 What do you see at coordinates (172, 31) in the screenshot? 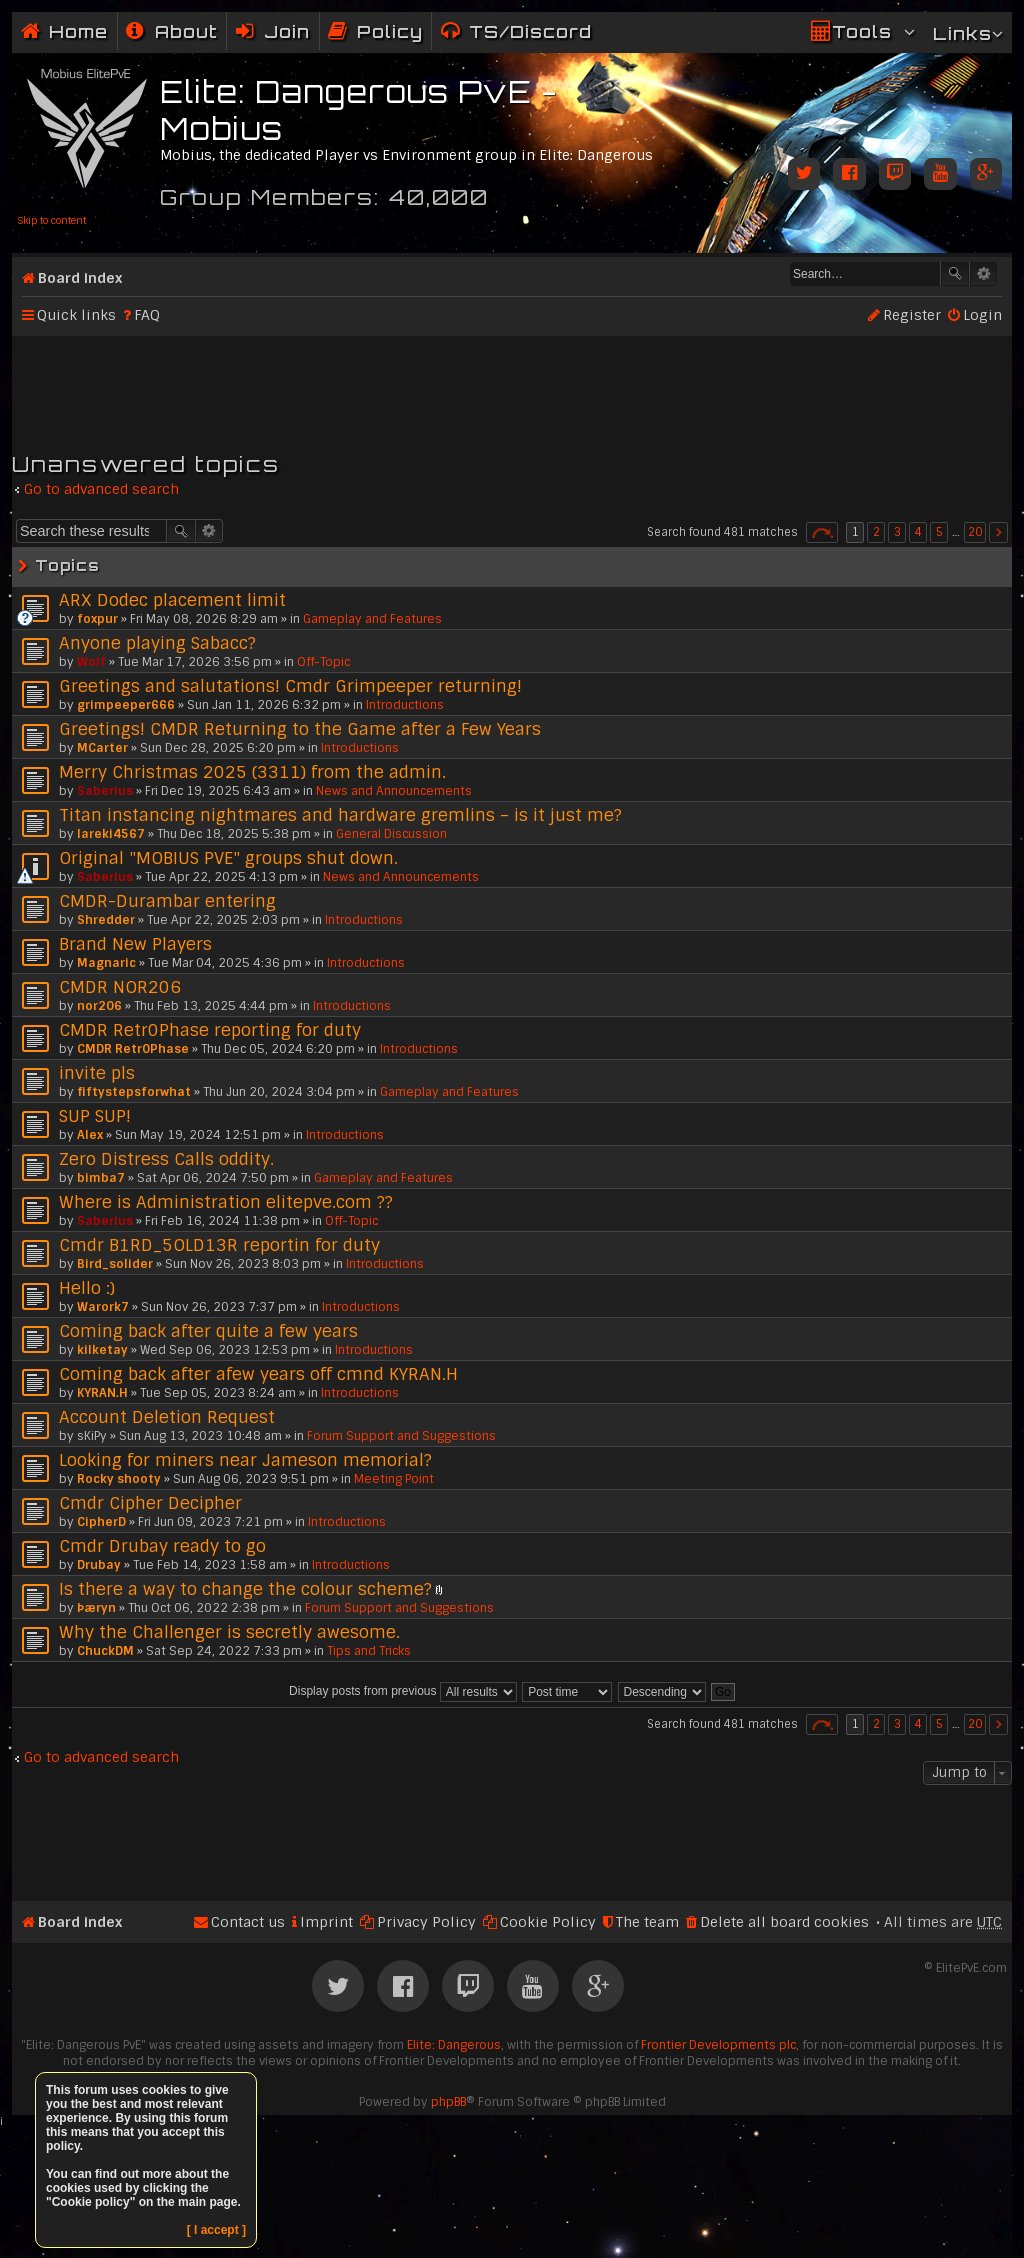
I see `[menuitem]` at bounding box center [172, 31].